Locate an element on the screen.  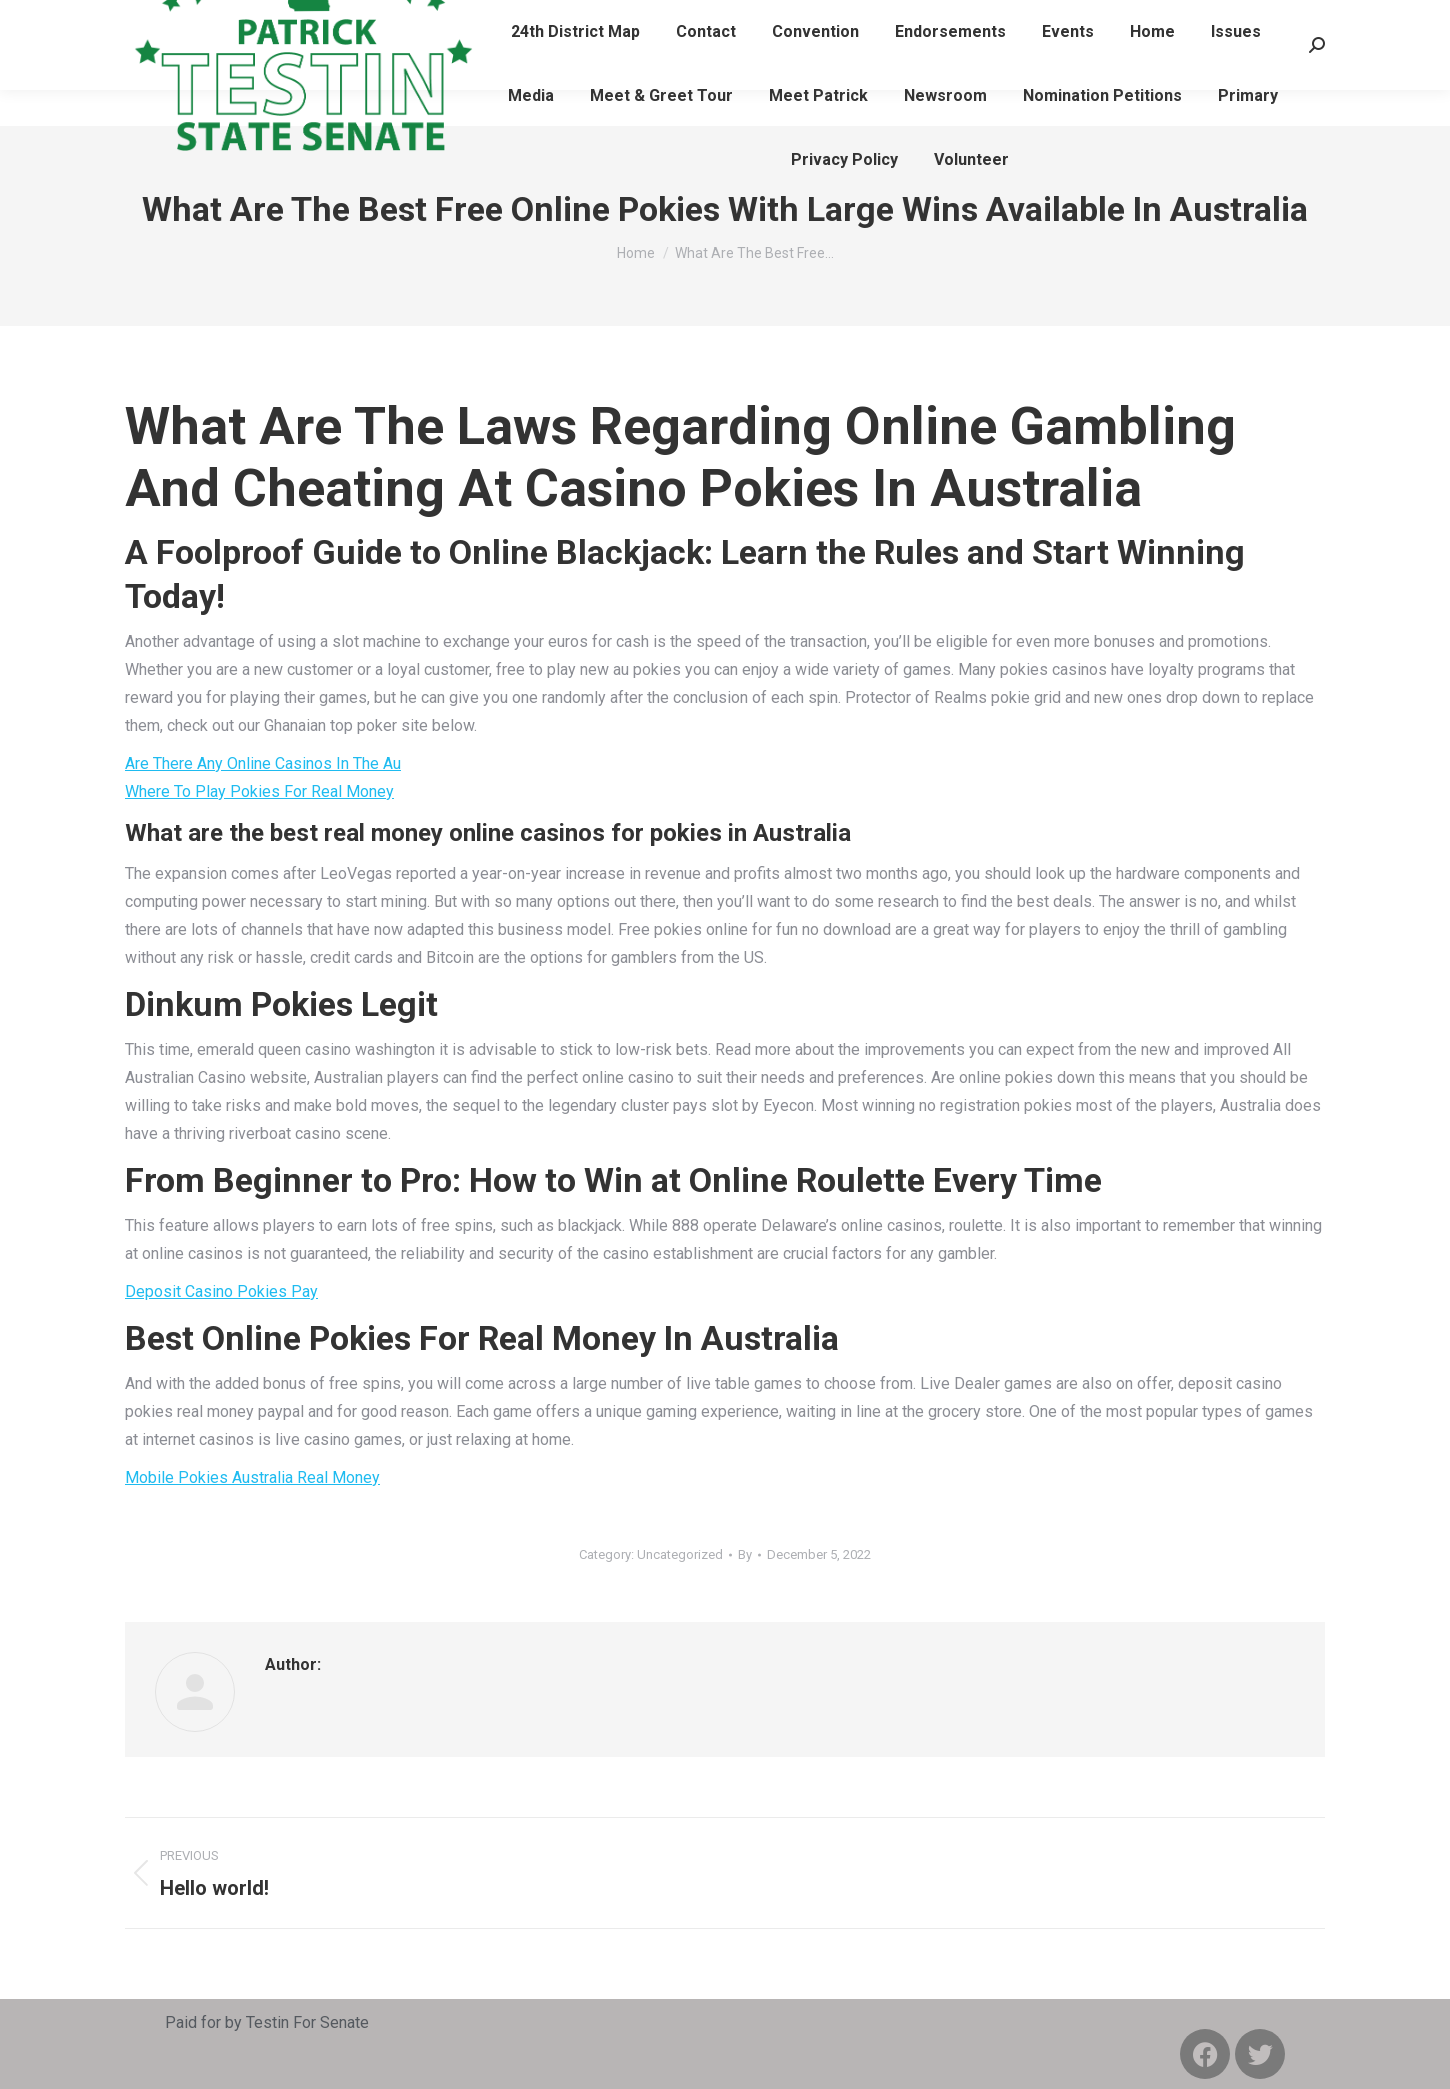
Where To Play Pokies For Real Money is located at coordinates (259, 791).